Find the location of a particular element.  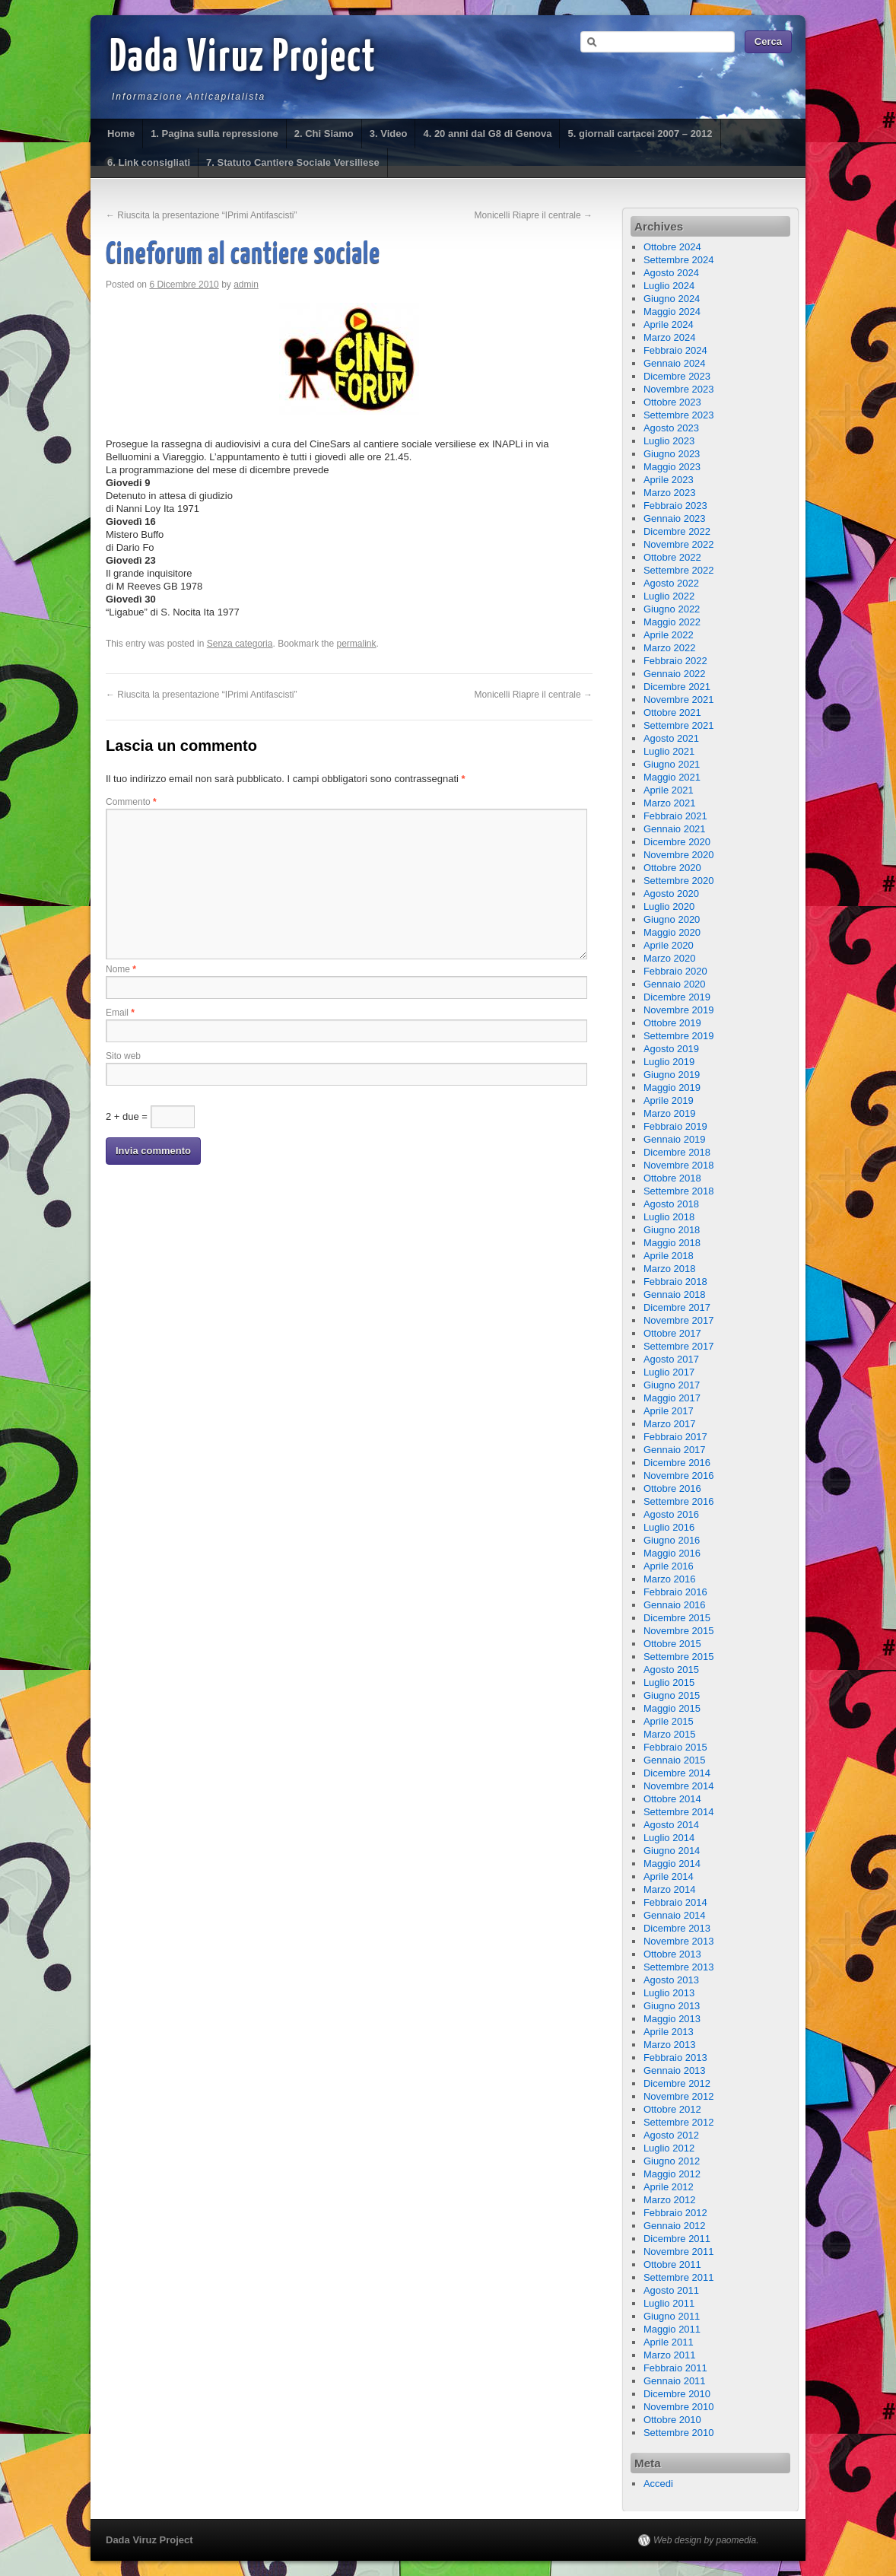

Maggio 2016 is located at coordinates (672, 1553).